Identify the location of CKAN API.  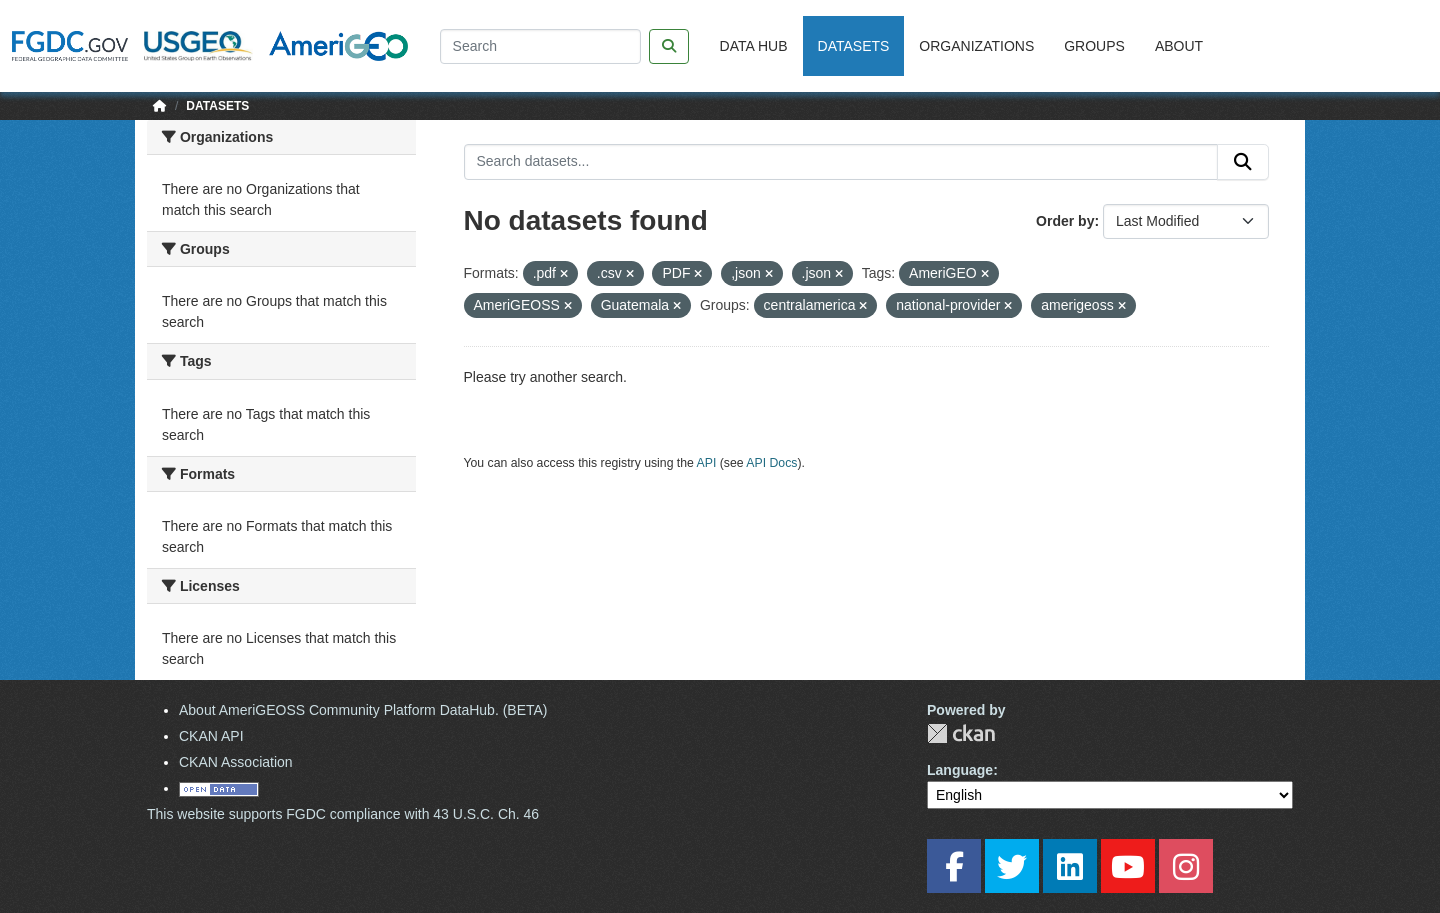
(211, 736).